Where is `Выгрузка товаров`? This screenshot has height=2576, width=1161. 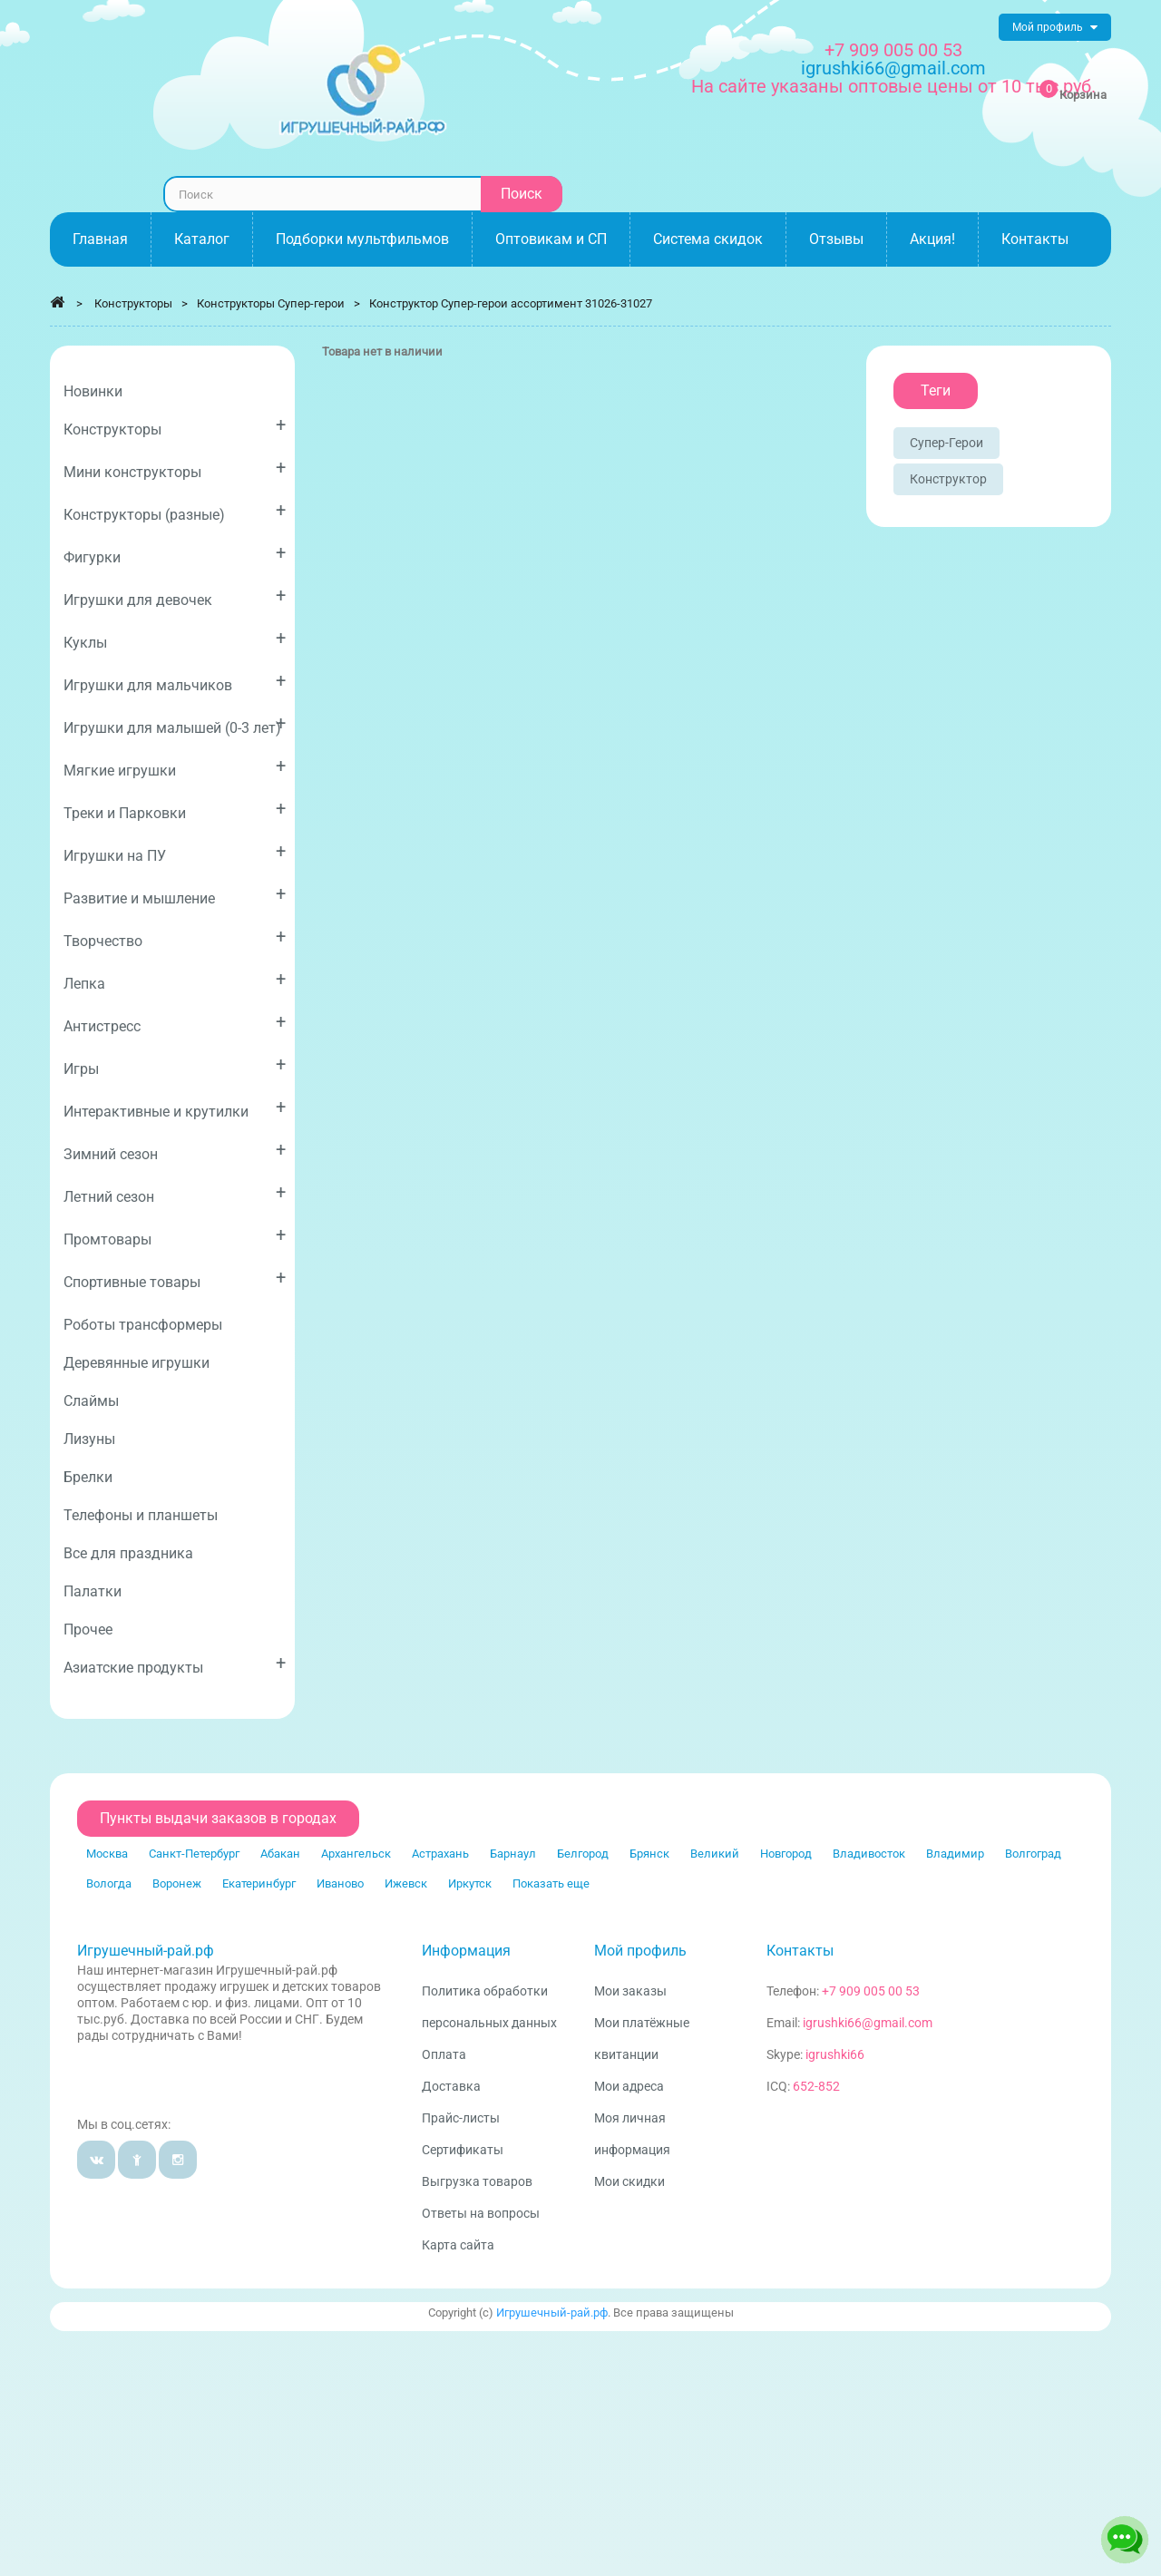
Выгрузка товаров is located at coordinates (477, 2181).